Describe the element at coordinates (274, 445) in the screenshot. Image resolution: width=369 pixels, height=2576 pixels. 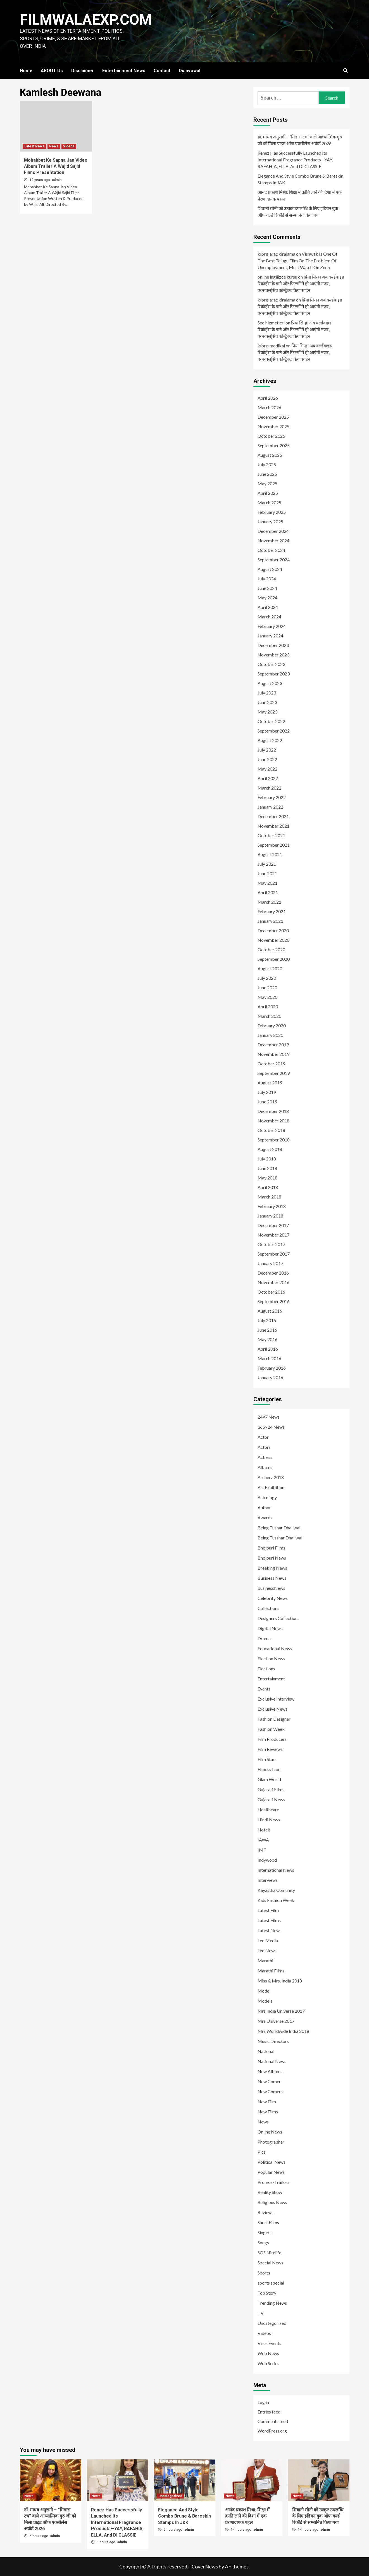
I see `September 2025` at that location.